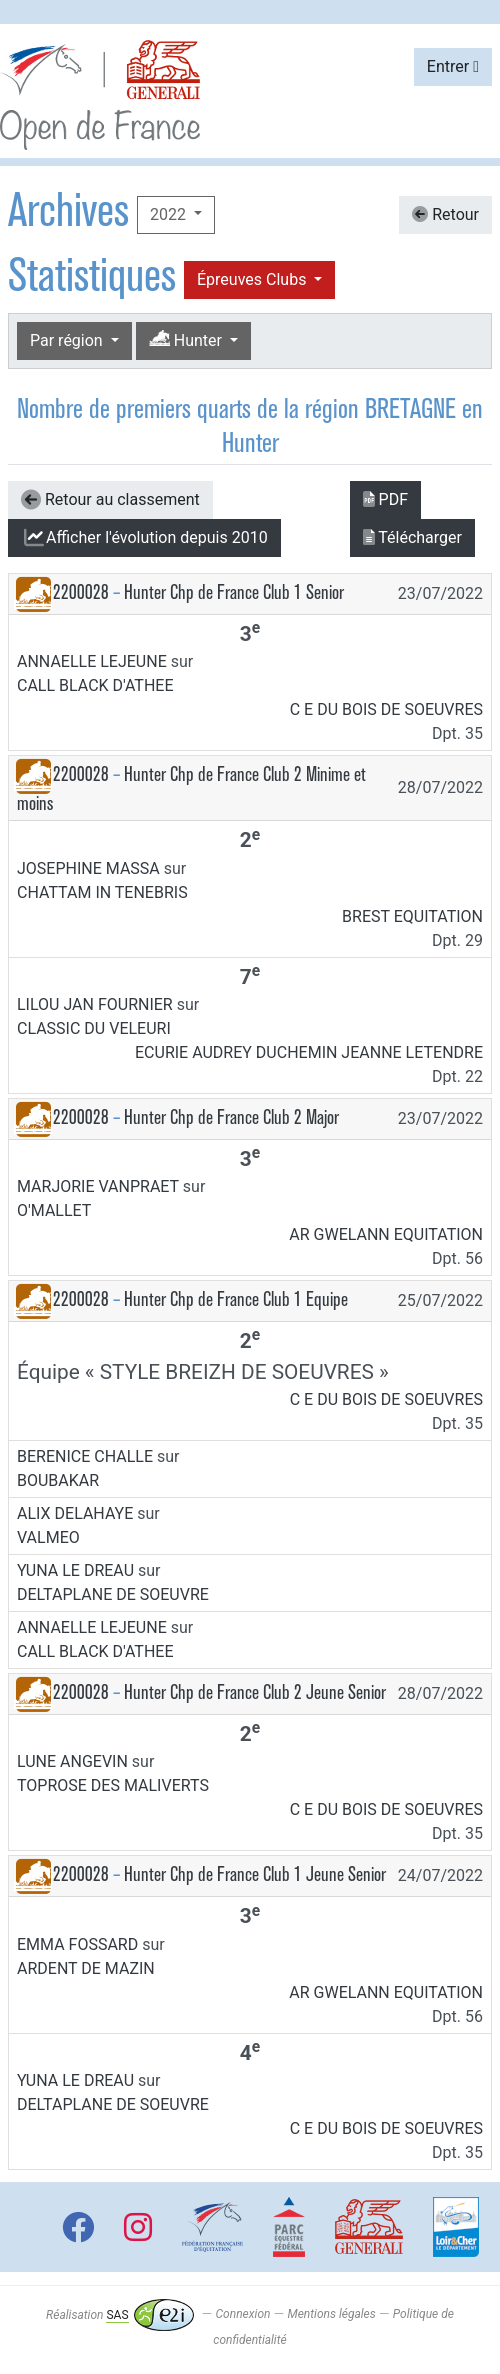 The image size is (500, 2374). What do you see at coordinates (77, 1944) in the screenshot?
I see `EMMA FOSSARD` at bounding box center [77, 1944].